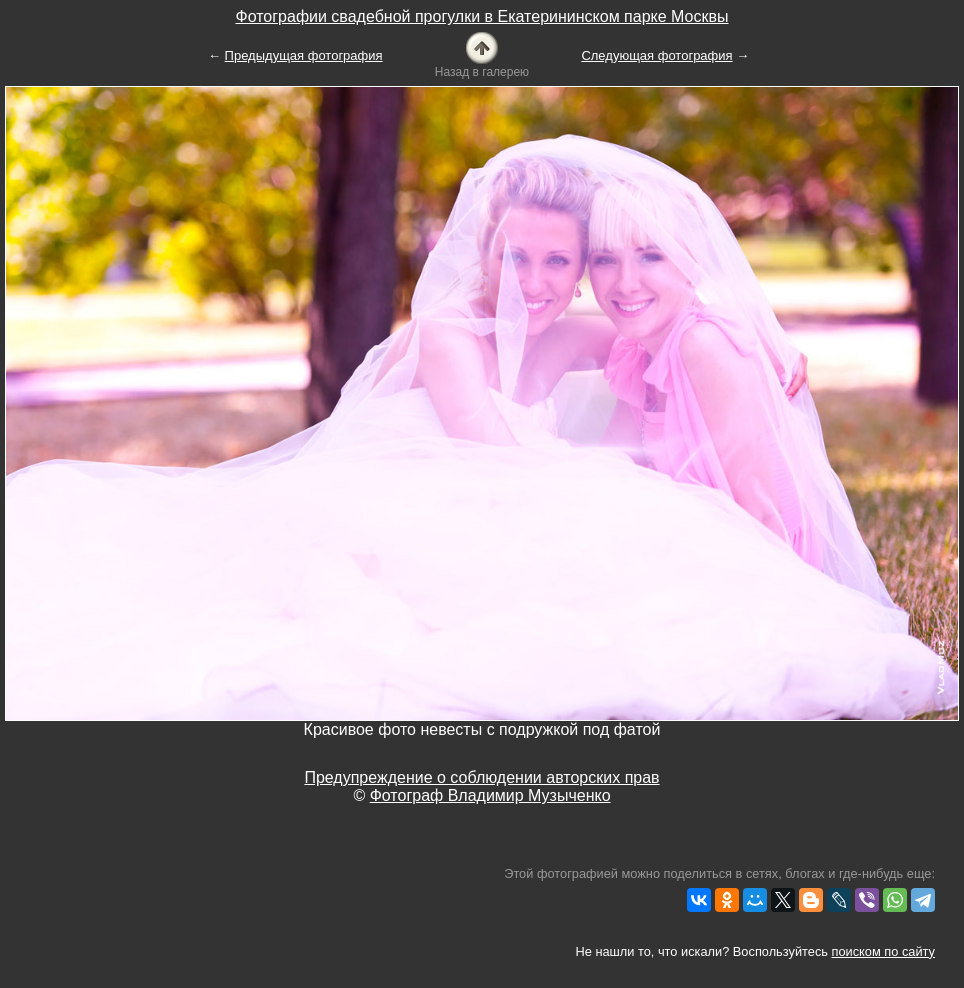  What do you see at coordinates (656, 55) in the screenshot?
I see `Следующая фотография` at bounding box center [656, 55].